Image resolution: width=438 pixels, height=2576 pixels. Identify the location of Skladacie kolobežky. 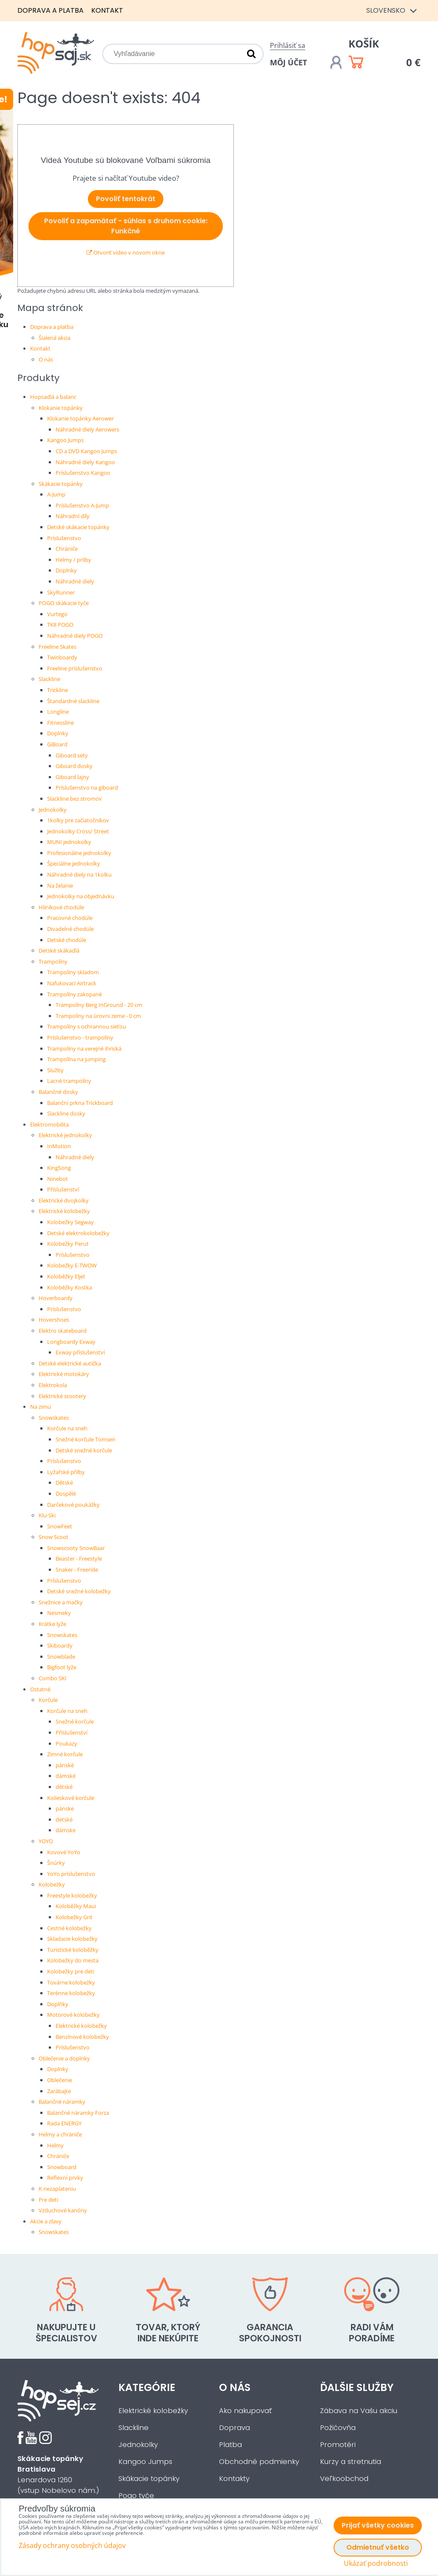
(72, 1939).